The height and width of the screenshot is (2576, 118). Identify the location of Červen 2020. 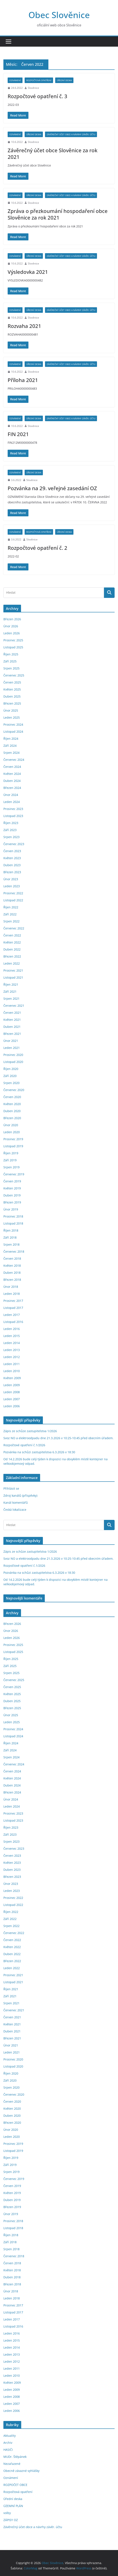
(12, 1097).